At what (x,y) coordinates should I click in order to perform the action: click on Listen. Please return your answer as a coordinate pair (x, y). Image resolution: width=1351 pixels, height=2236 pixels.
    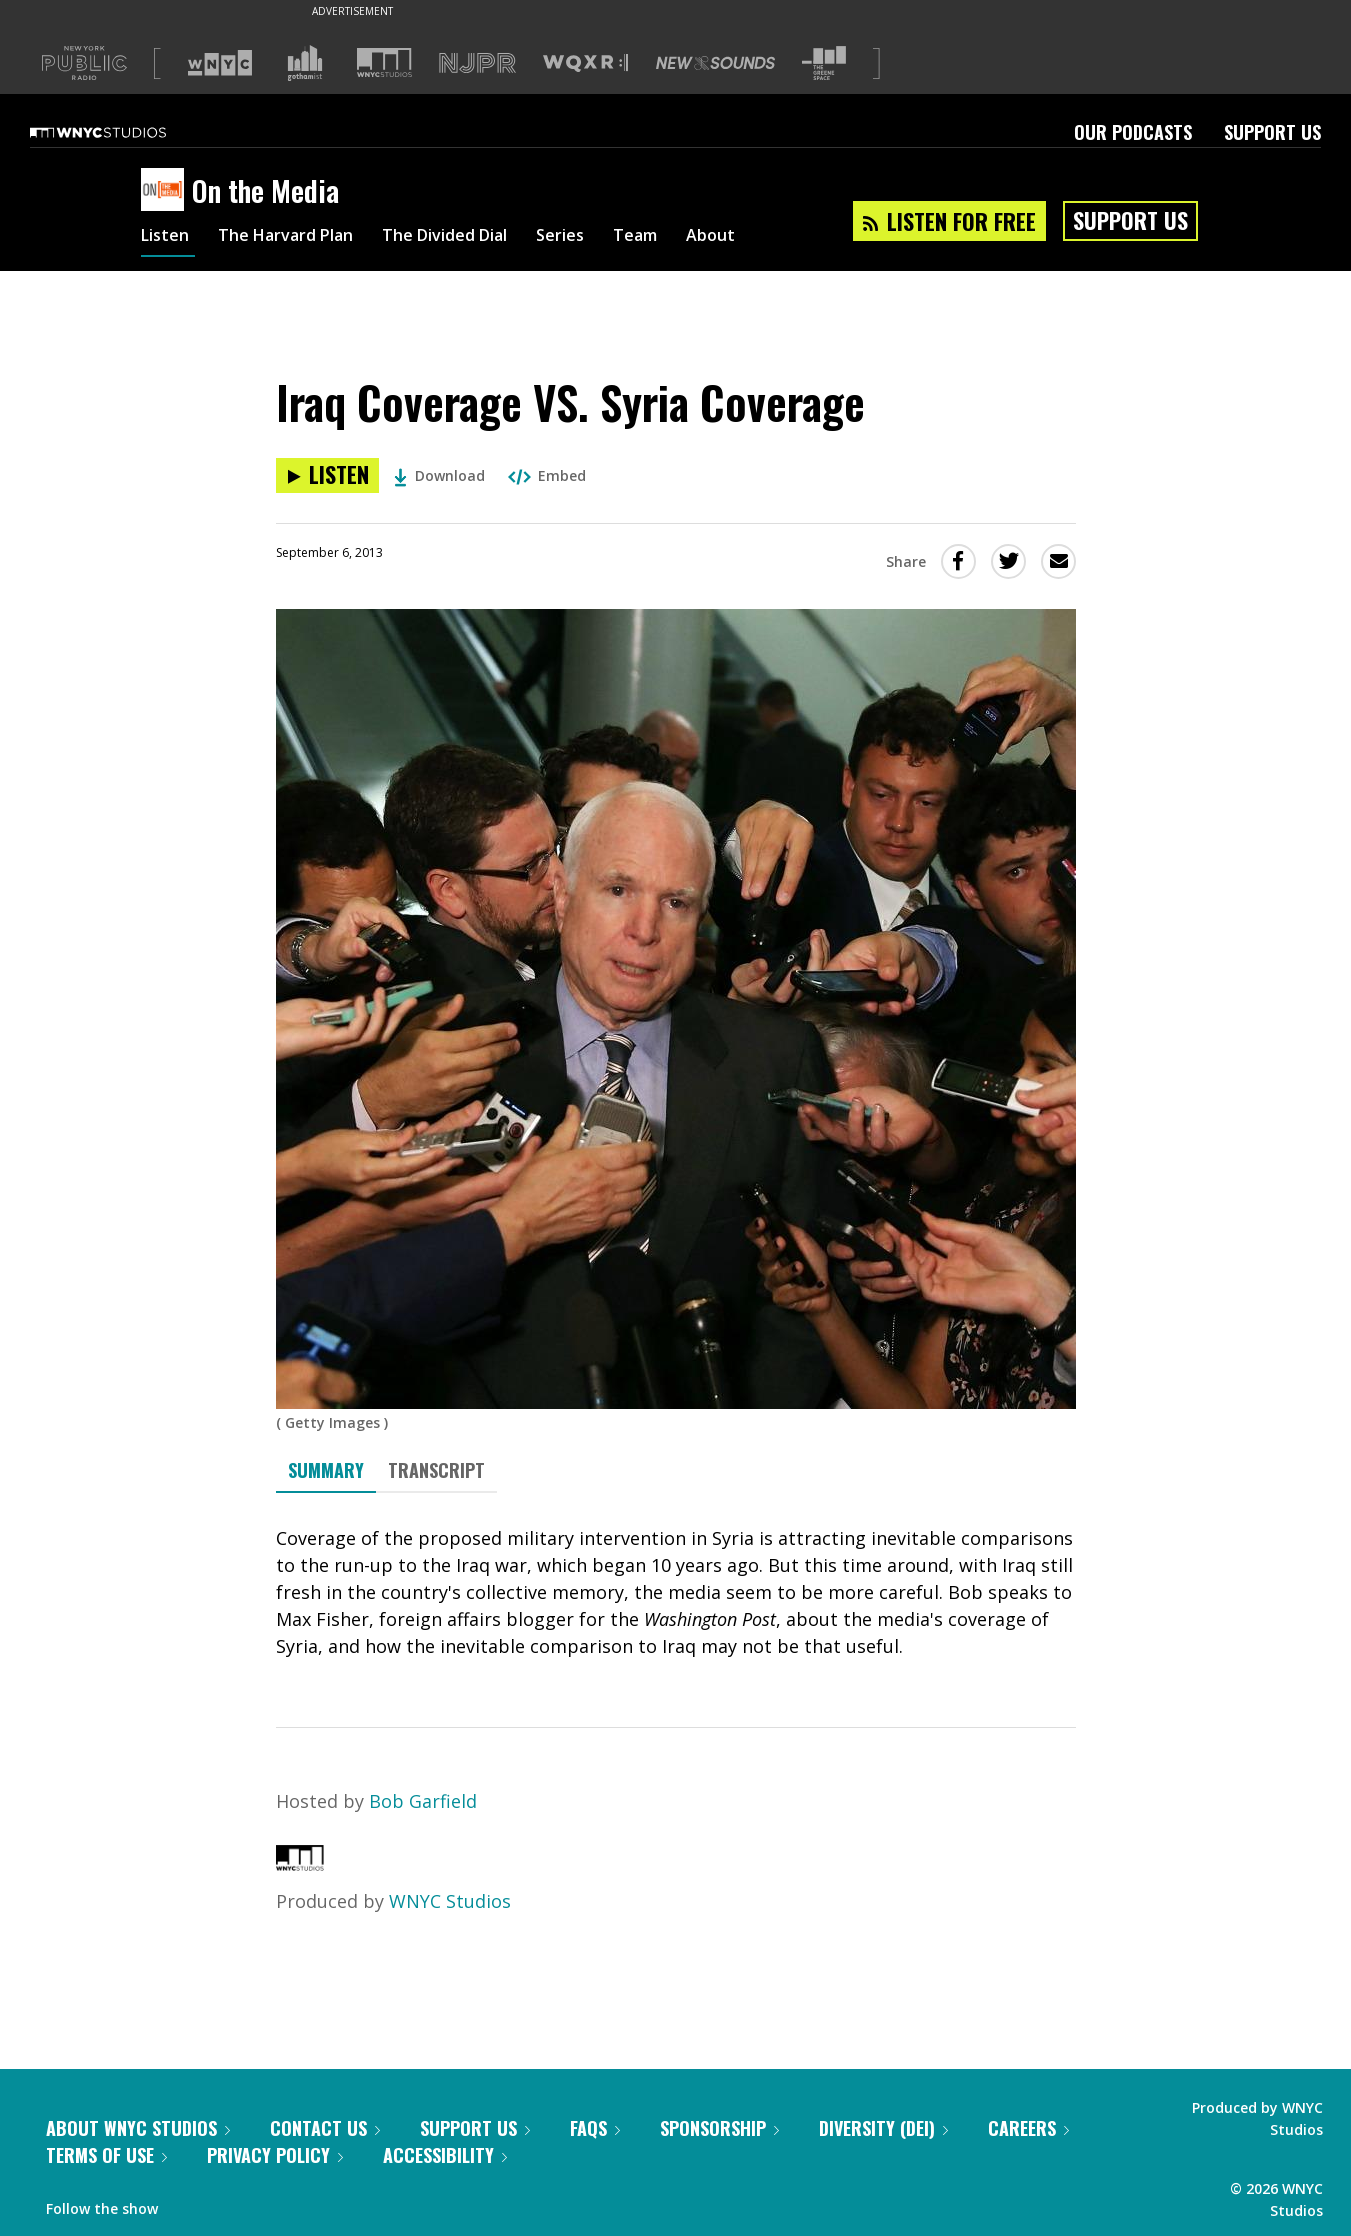
    Looking at the image, I should click on (168, 238).